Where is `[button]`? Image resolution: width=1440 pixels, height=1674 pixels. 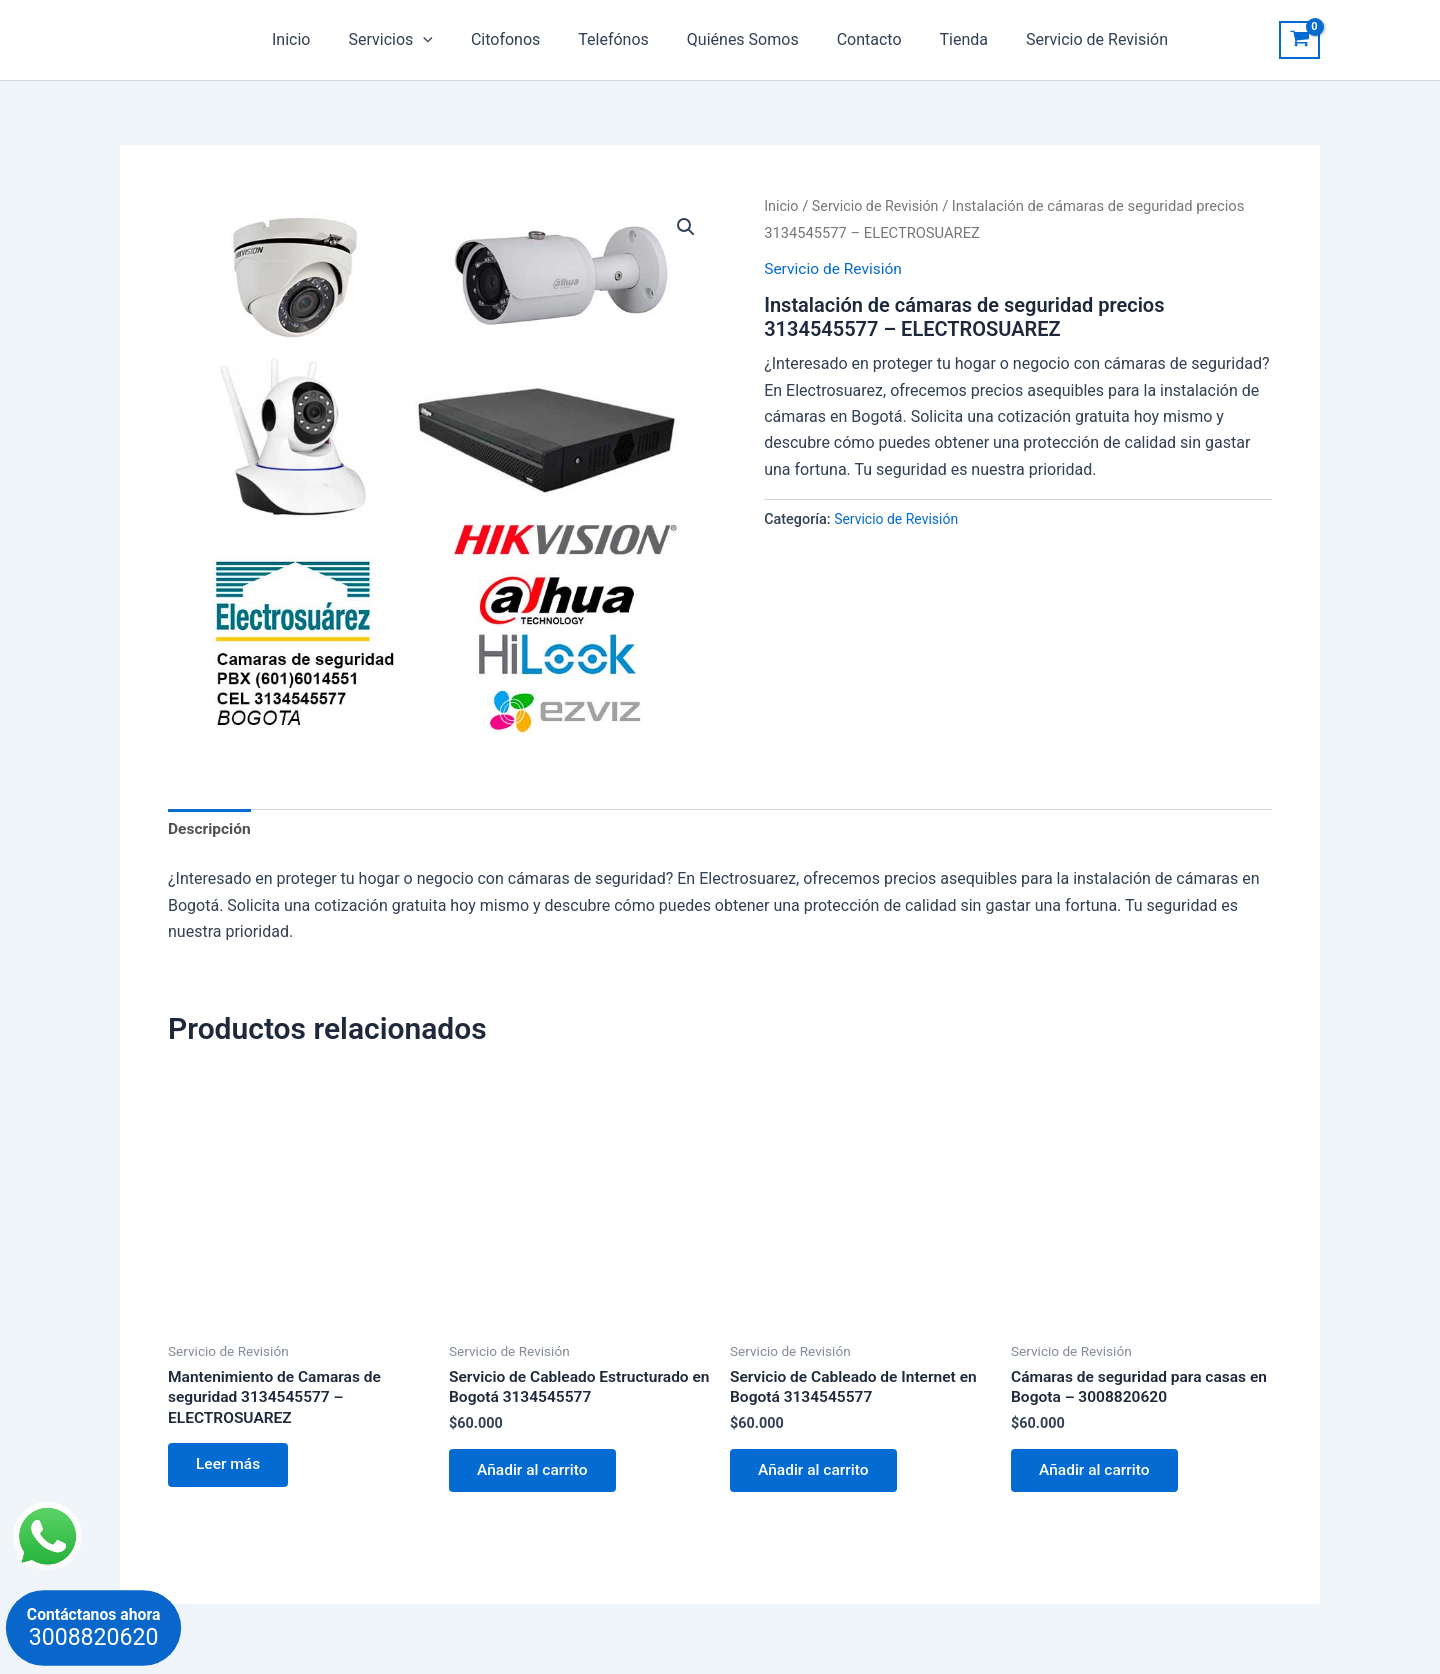 [button] is located at coordinates (686, 227).